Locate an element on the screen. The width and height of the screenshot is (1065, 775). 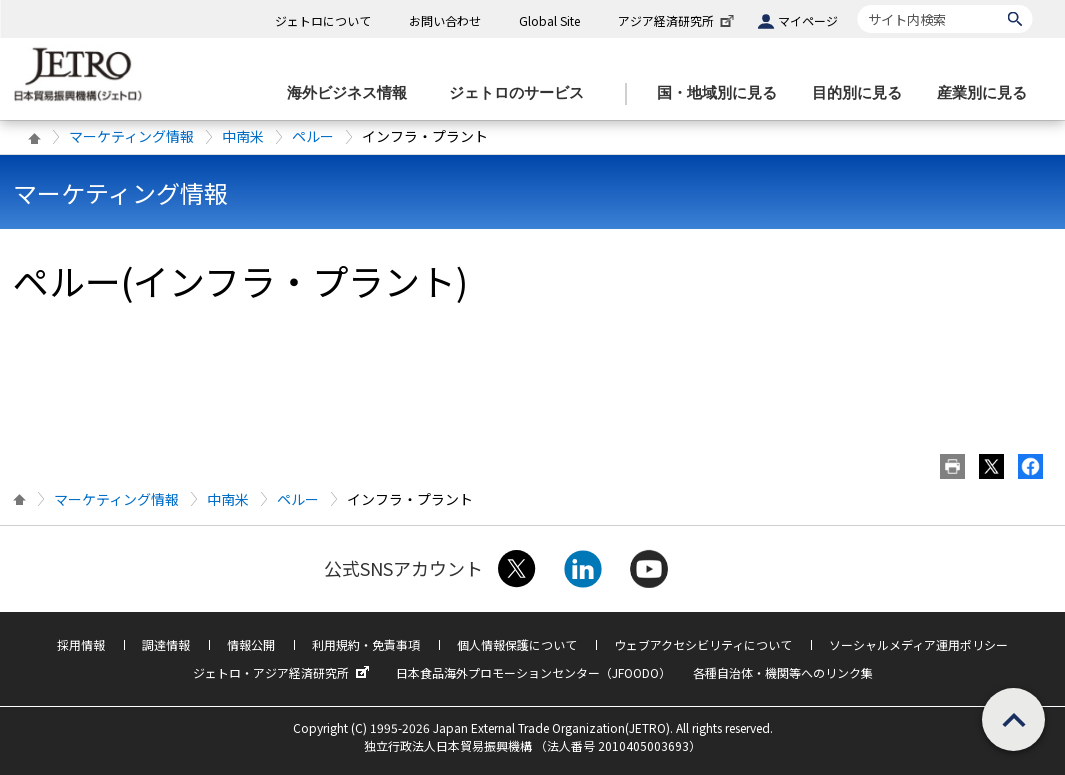
[国・地域別に見るのメニューを表示します] is located at coordinates (723, 93).